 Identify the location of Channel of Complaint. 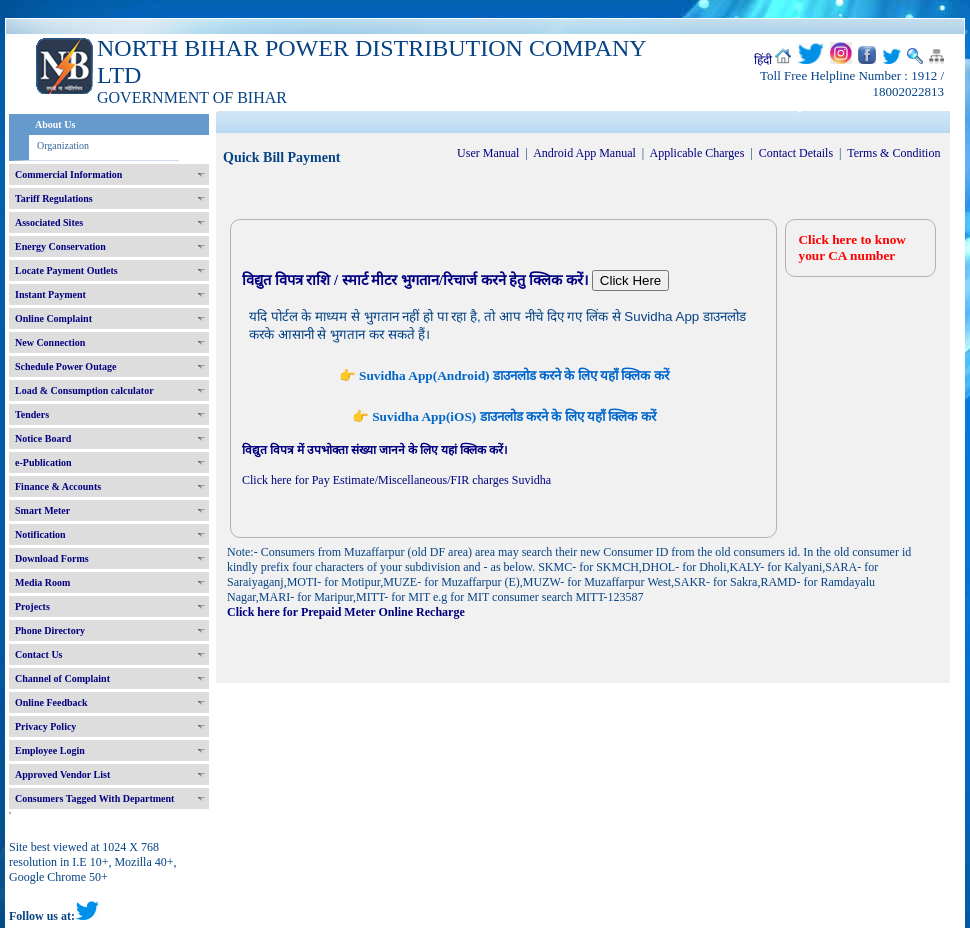
(62, 678).